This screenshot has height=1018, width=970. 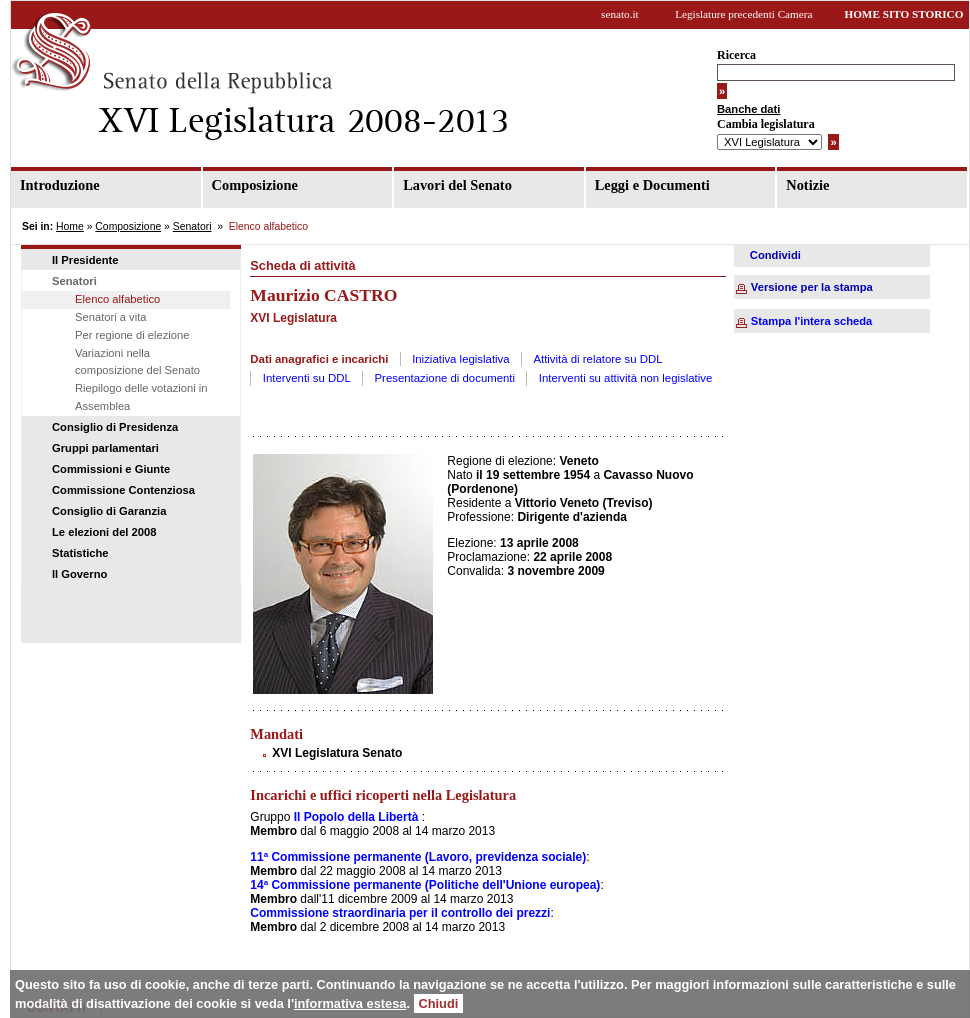 I want to click on Stampa l'intera scheda, so click(x=811, y=321).